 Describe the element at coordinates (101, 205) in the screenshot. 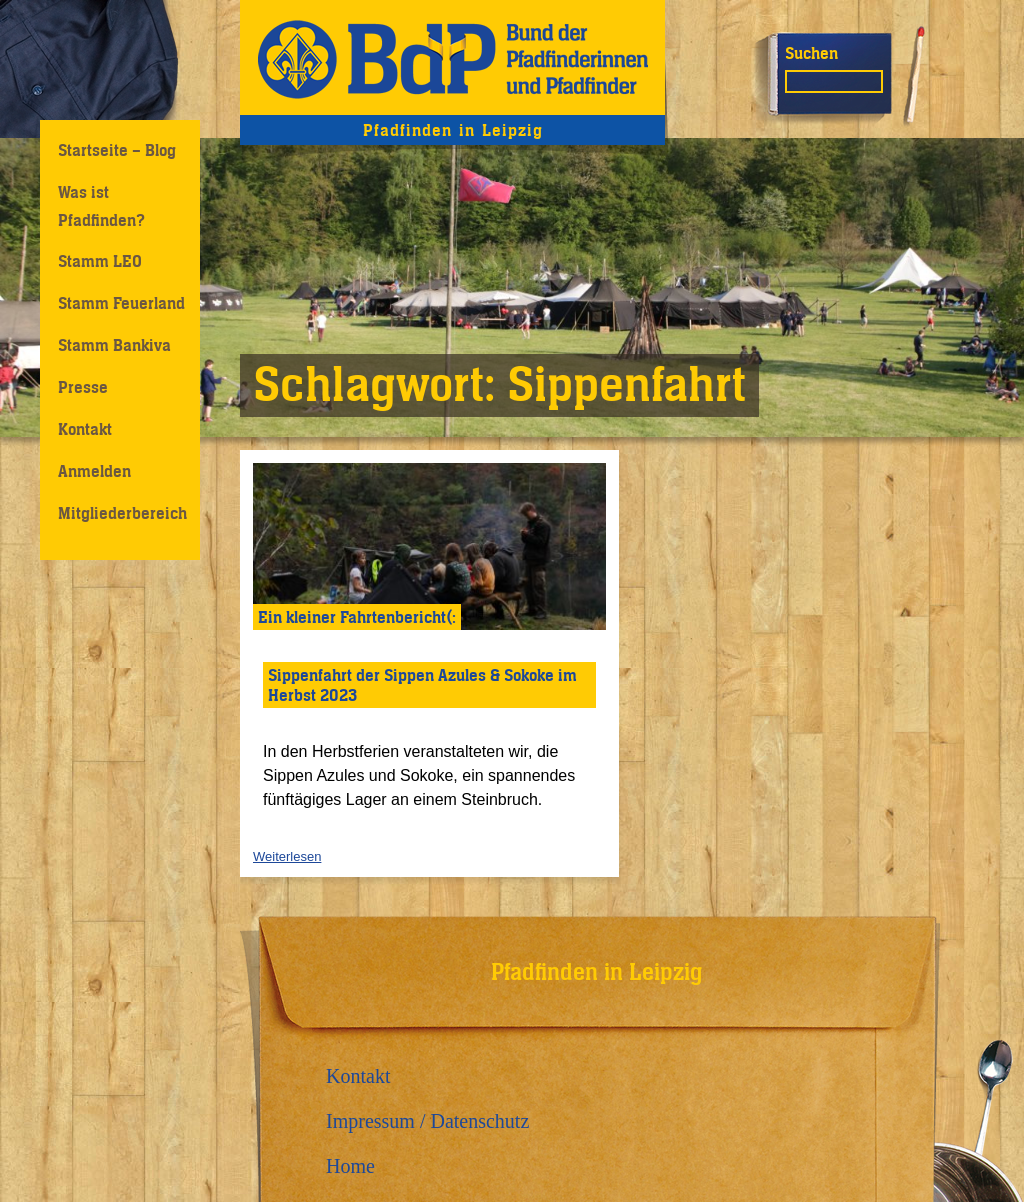

I see `Was ist Pfadfinden?` at that location.